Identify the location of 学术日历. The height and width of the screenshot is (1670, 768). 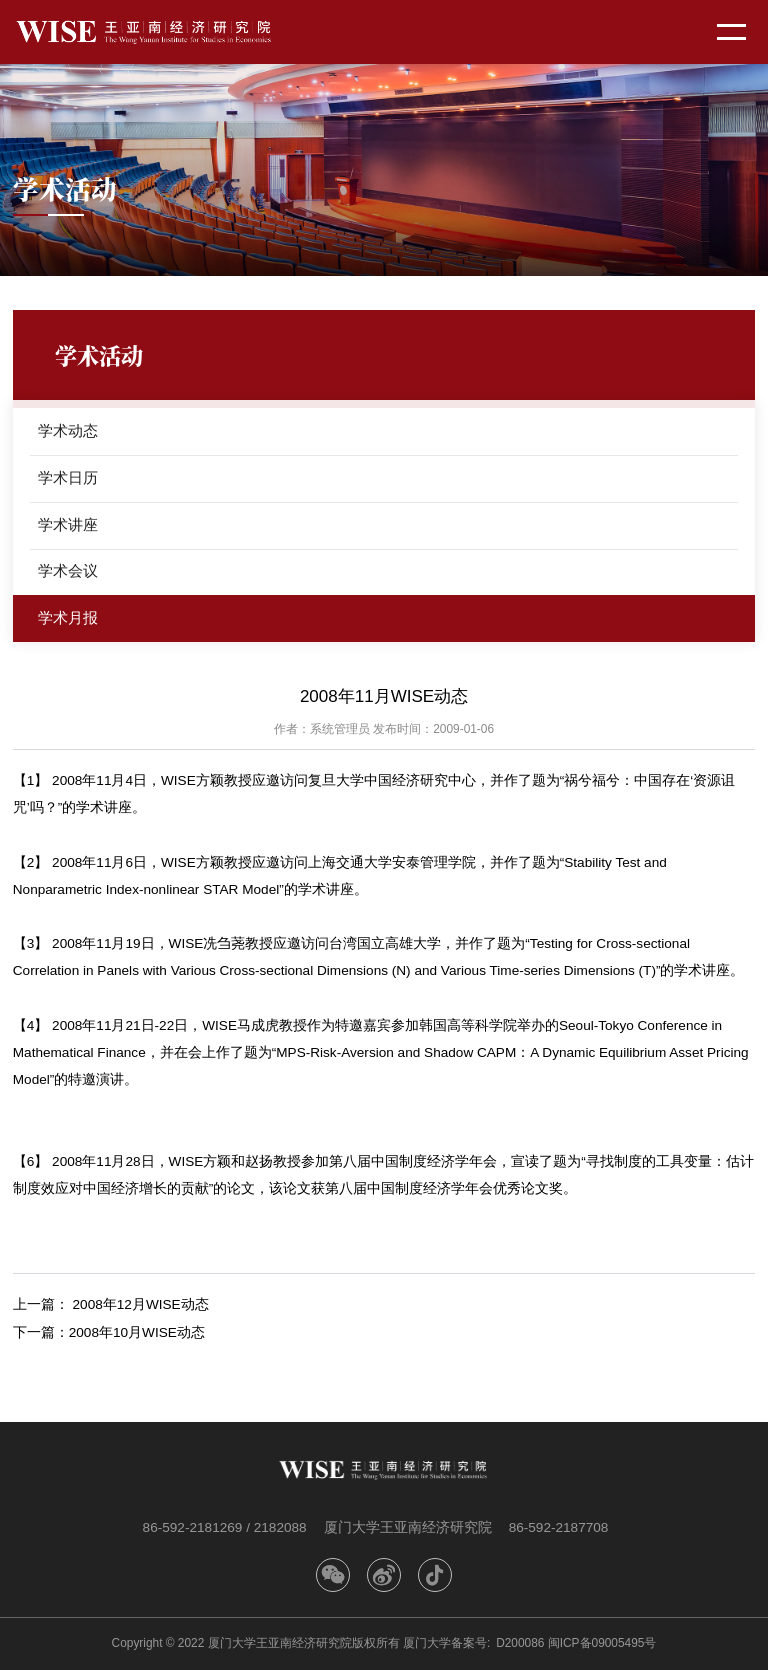
(68, 477).